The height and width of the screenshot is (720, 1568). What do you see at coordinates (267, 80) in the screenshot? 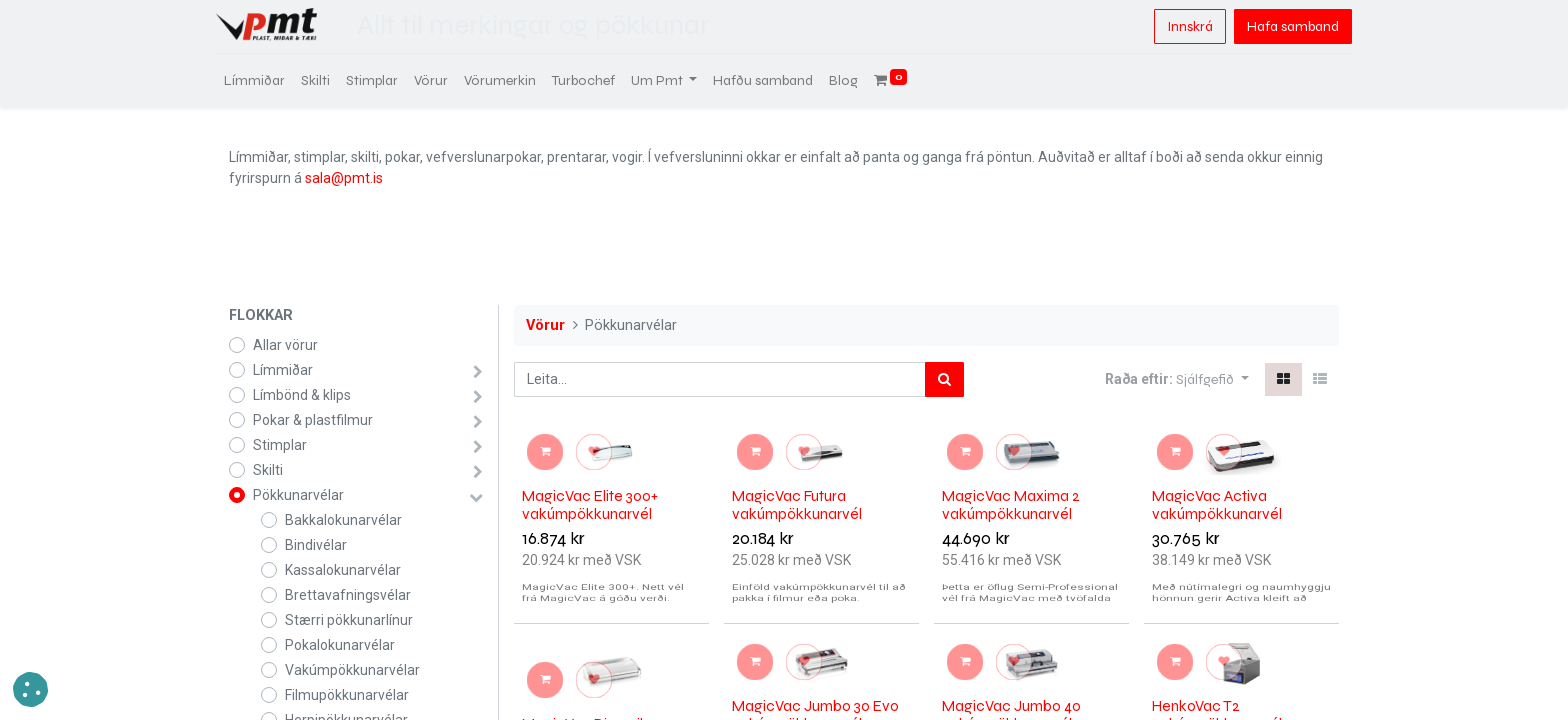
I see `[menuitem]` at bounding box center [267, 80].